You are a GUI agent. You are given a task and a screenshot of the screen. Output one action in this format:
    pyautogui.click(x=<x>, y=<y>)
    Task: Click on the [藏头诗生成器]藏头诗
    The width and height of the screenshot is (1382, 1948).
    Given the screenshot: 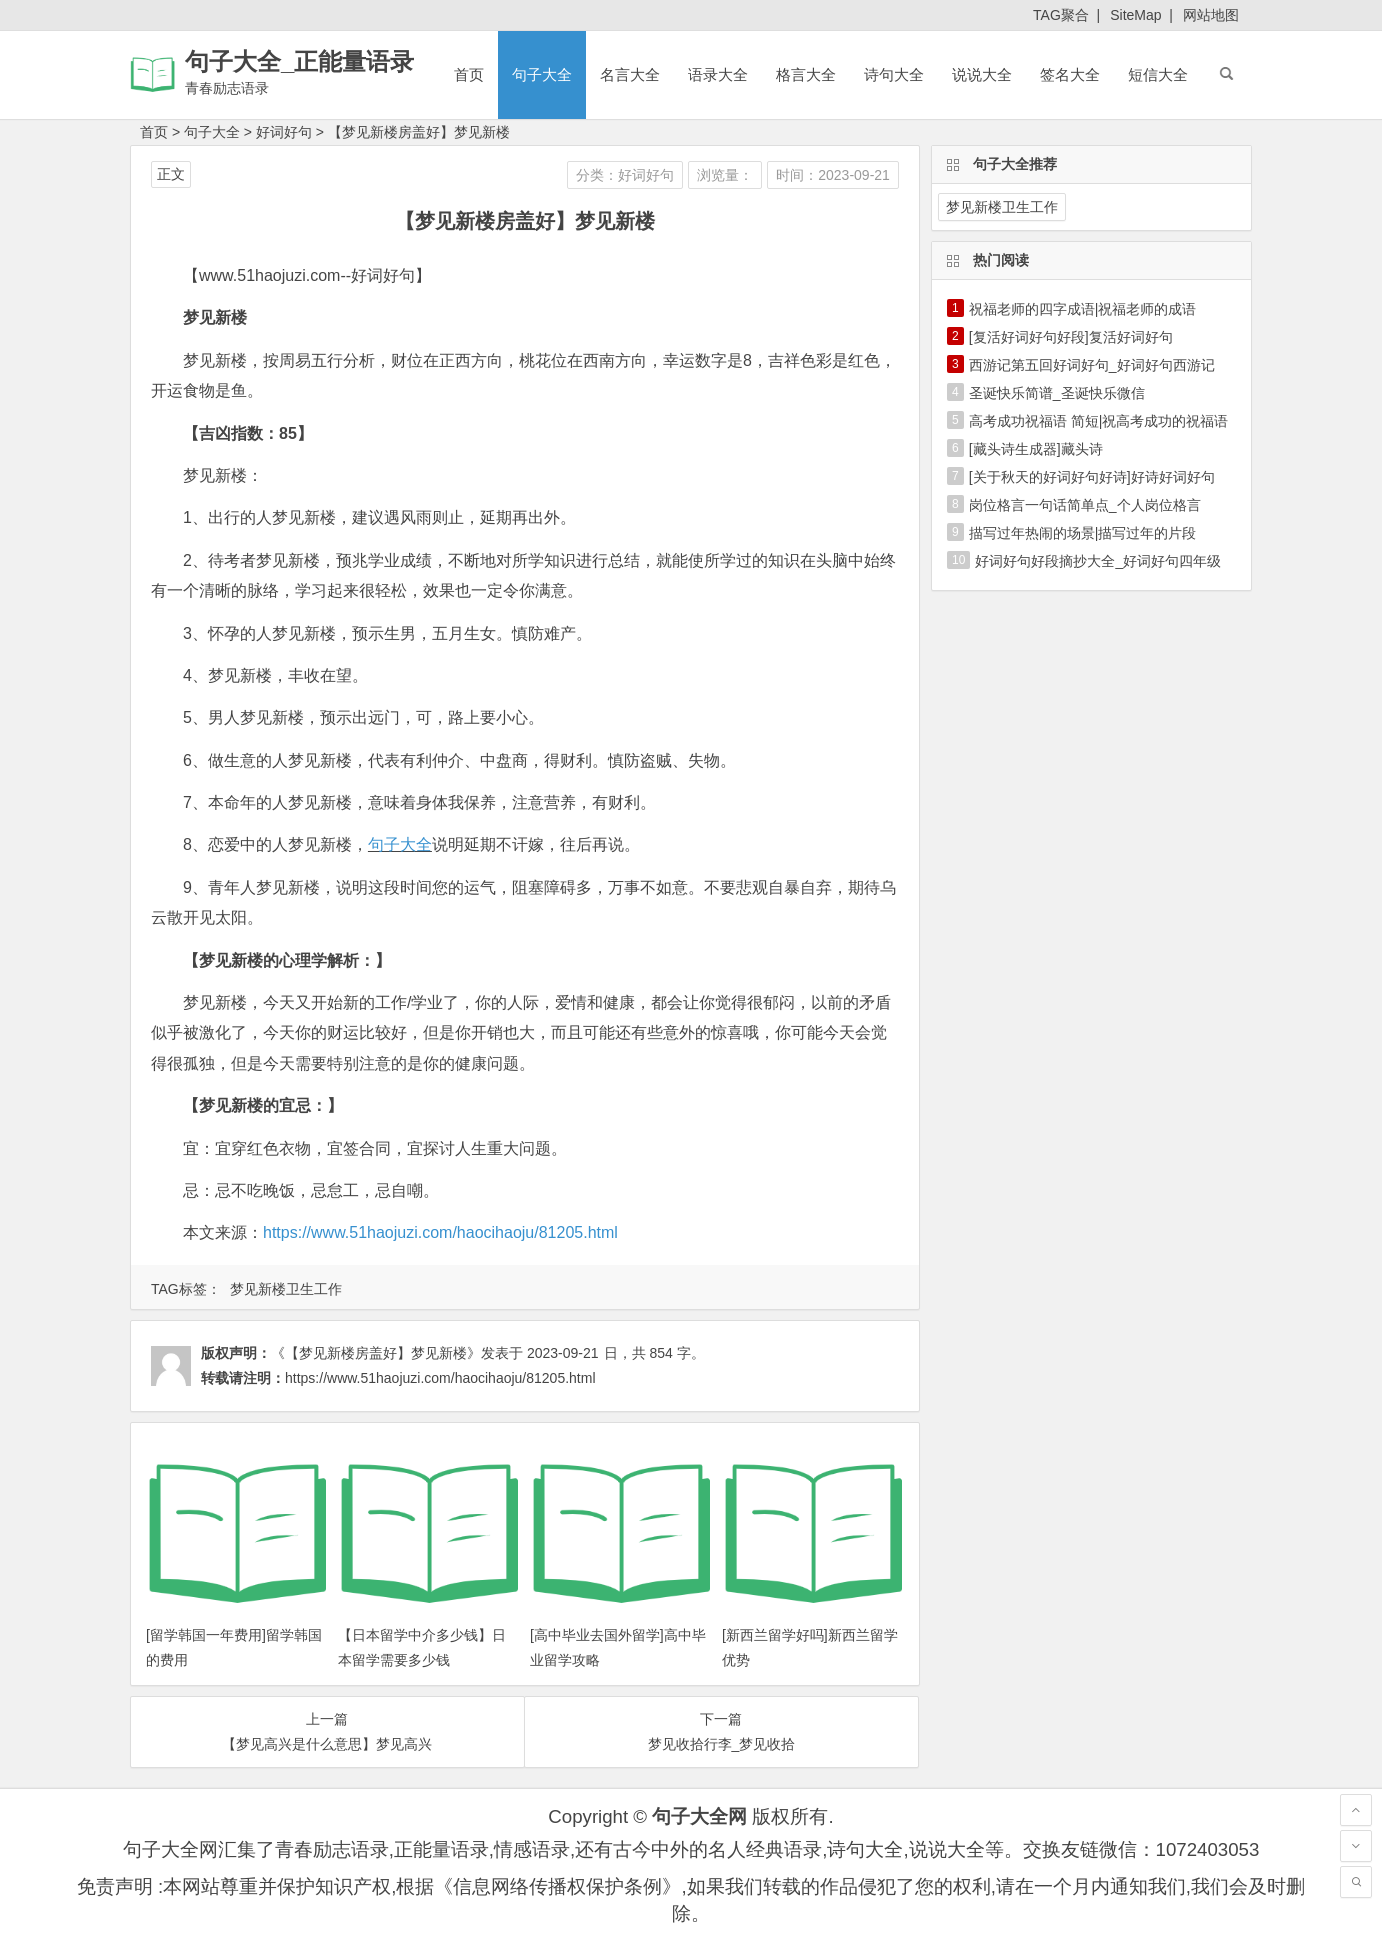 What is the action you would take?
    pyautogui.click(x=1036, y=449)
    